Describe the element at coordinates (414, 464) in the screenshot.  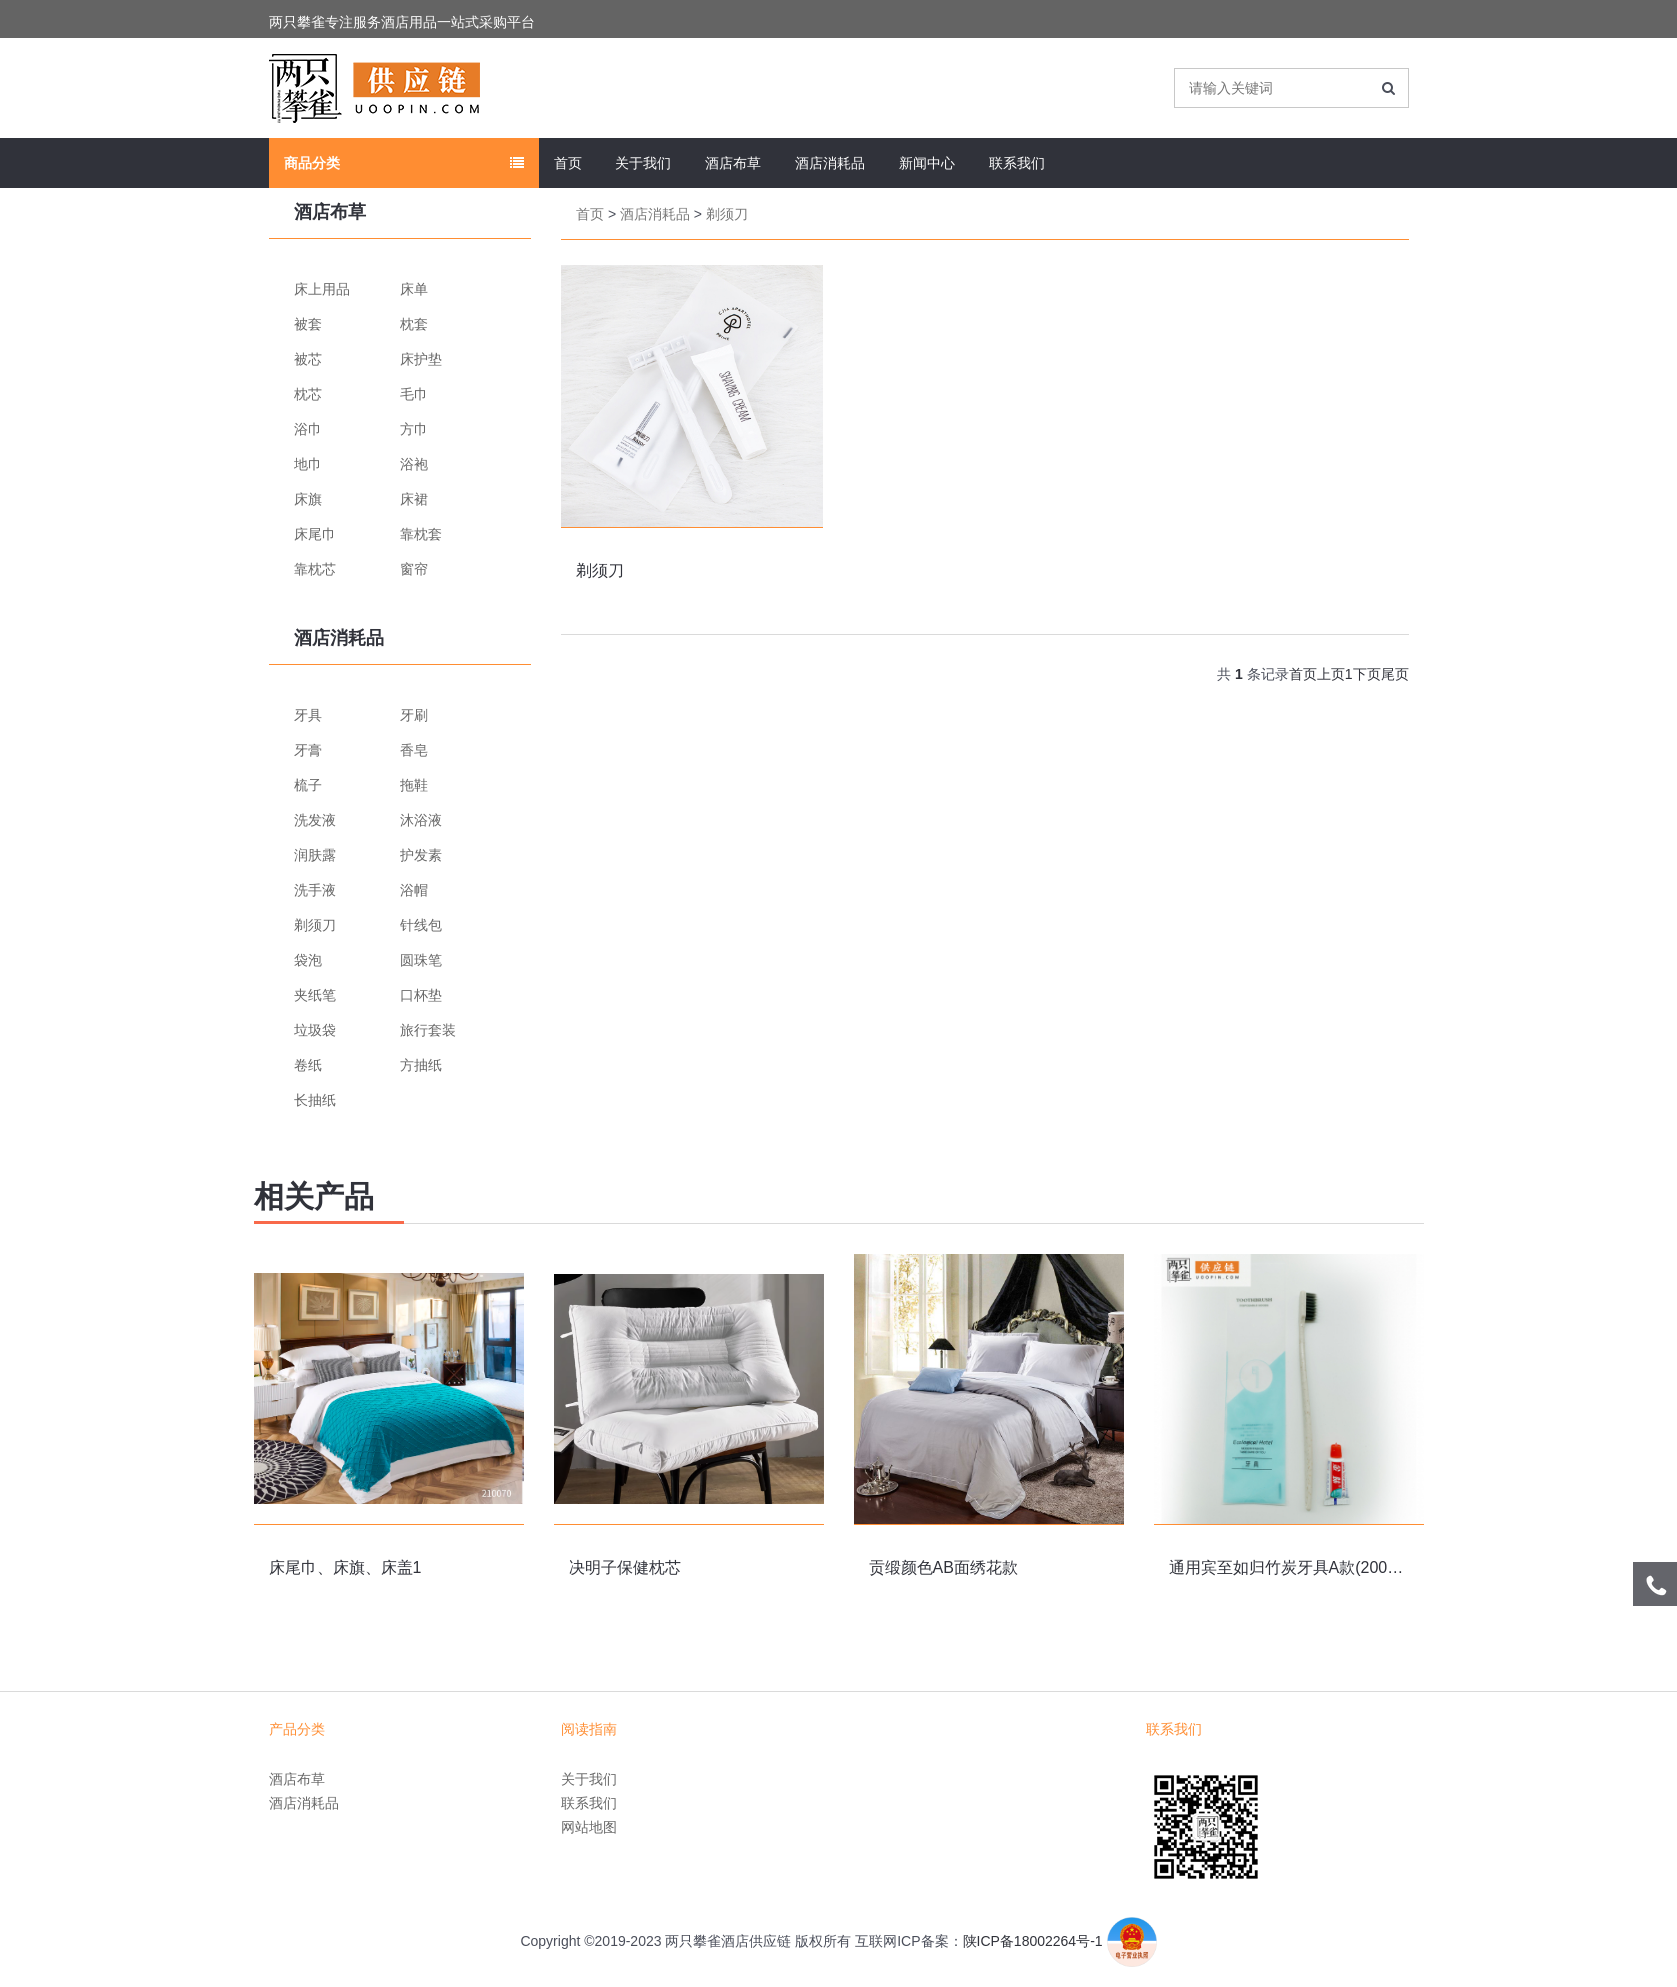
I see `浴袍` at that location.